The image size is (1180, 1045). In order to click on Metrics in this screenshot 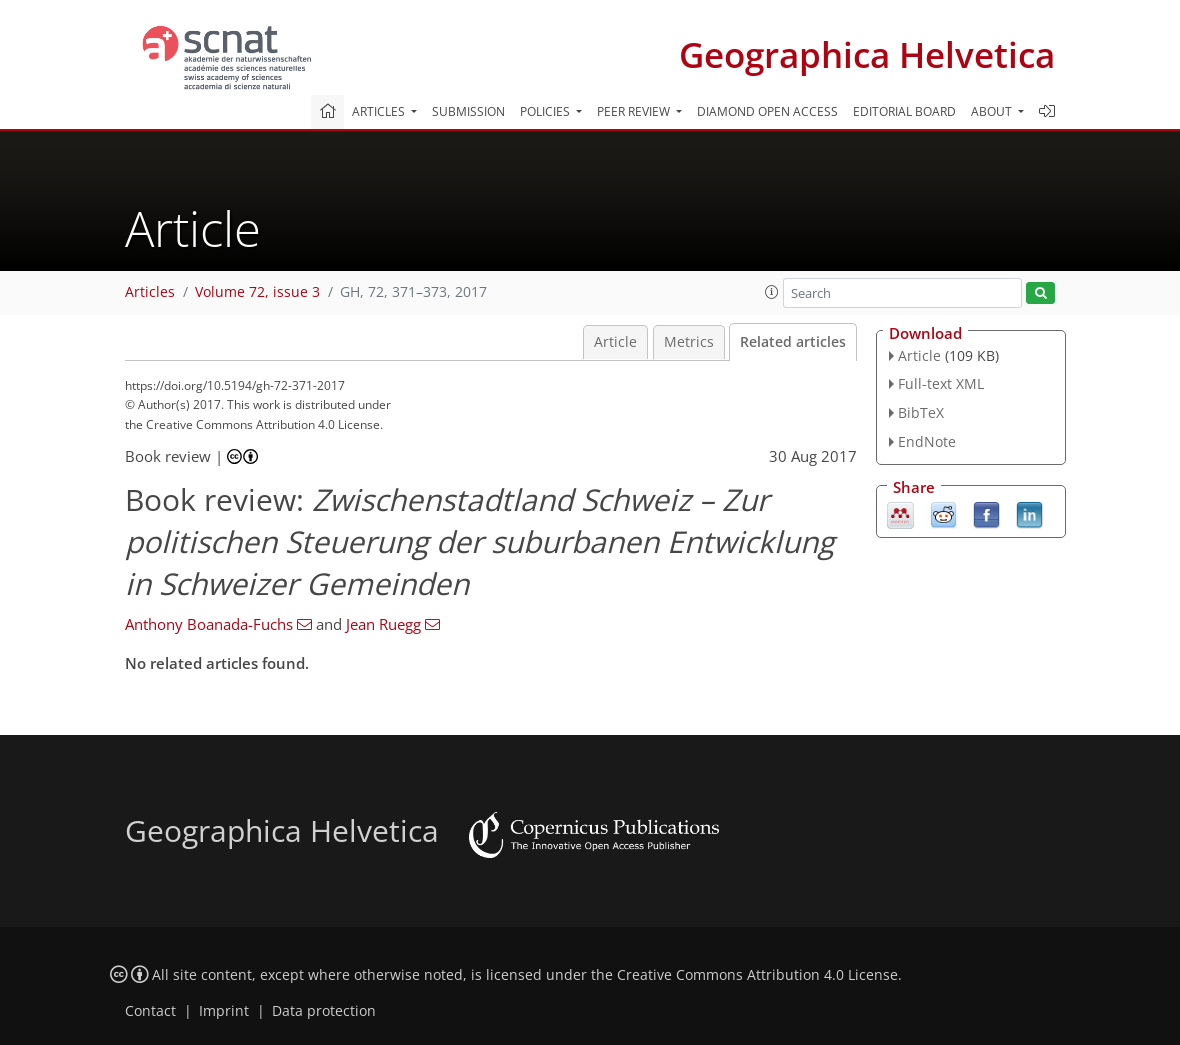, I will do `click(689, 342)`.